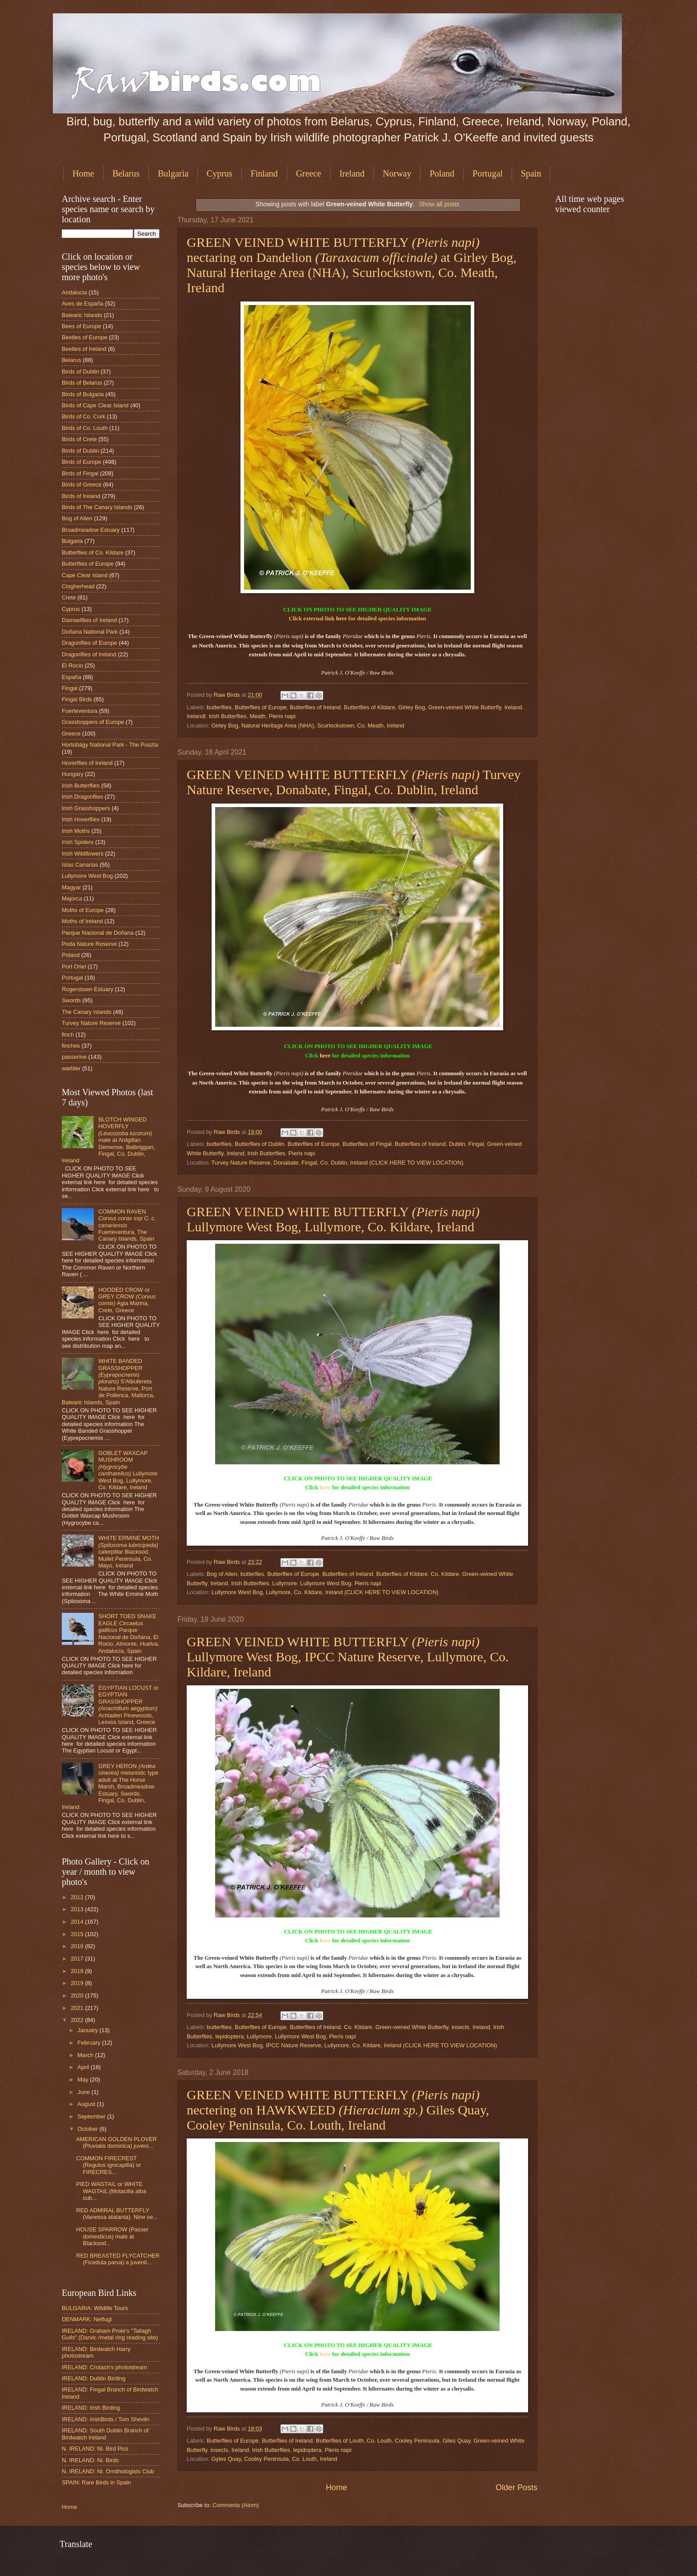 Image resolution: width=697 pixels, height=2576 pixels. What do you see at coordinates (71, 1068) in the screenshot?
I see `warbler` at bounding box center [71, 1068].